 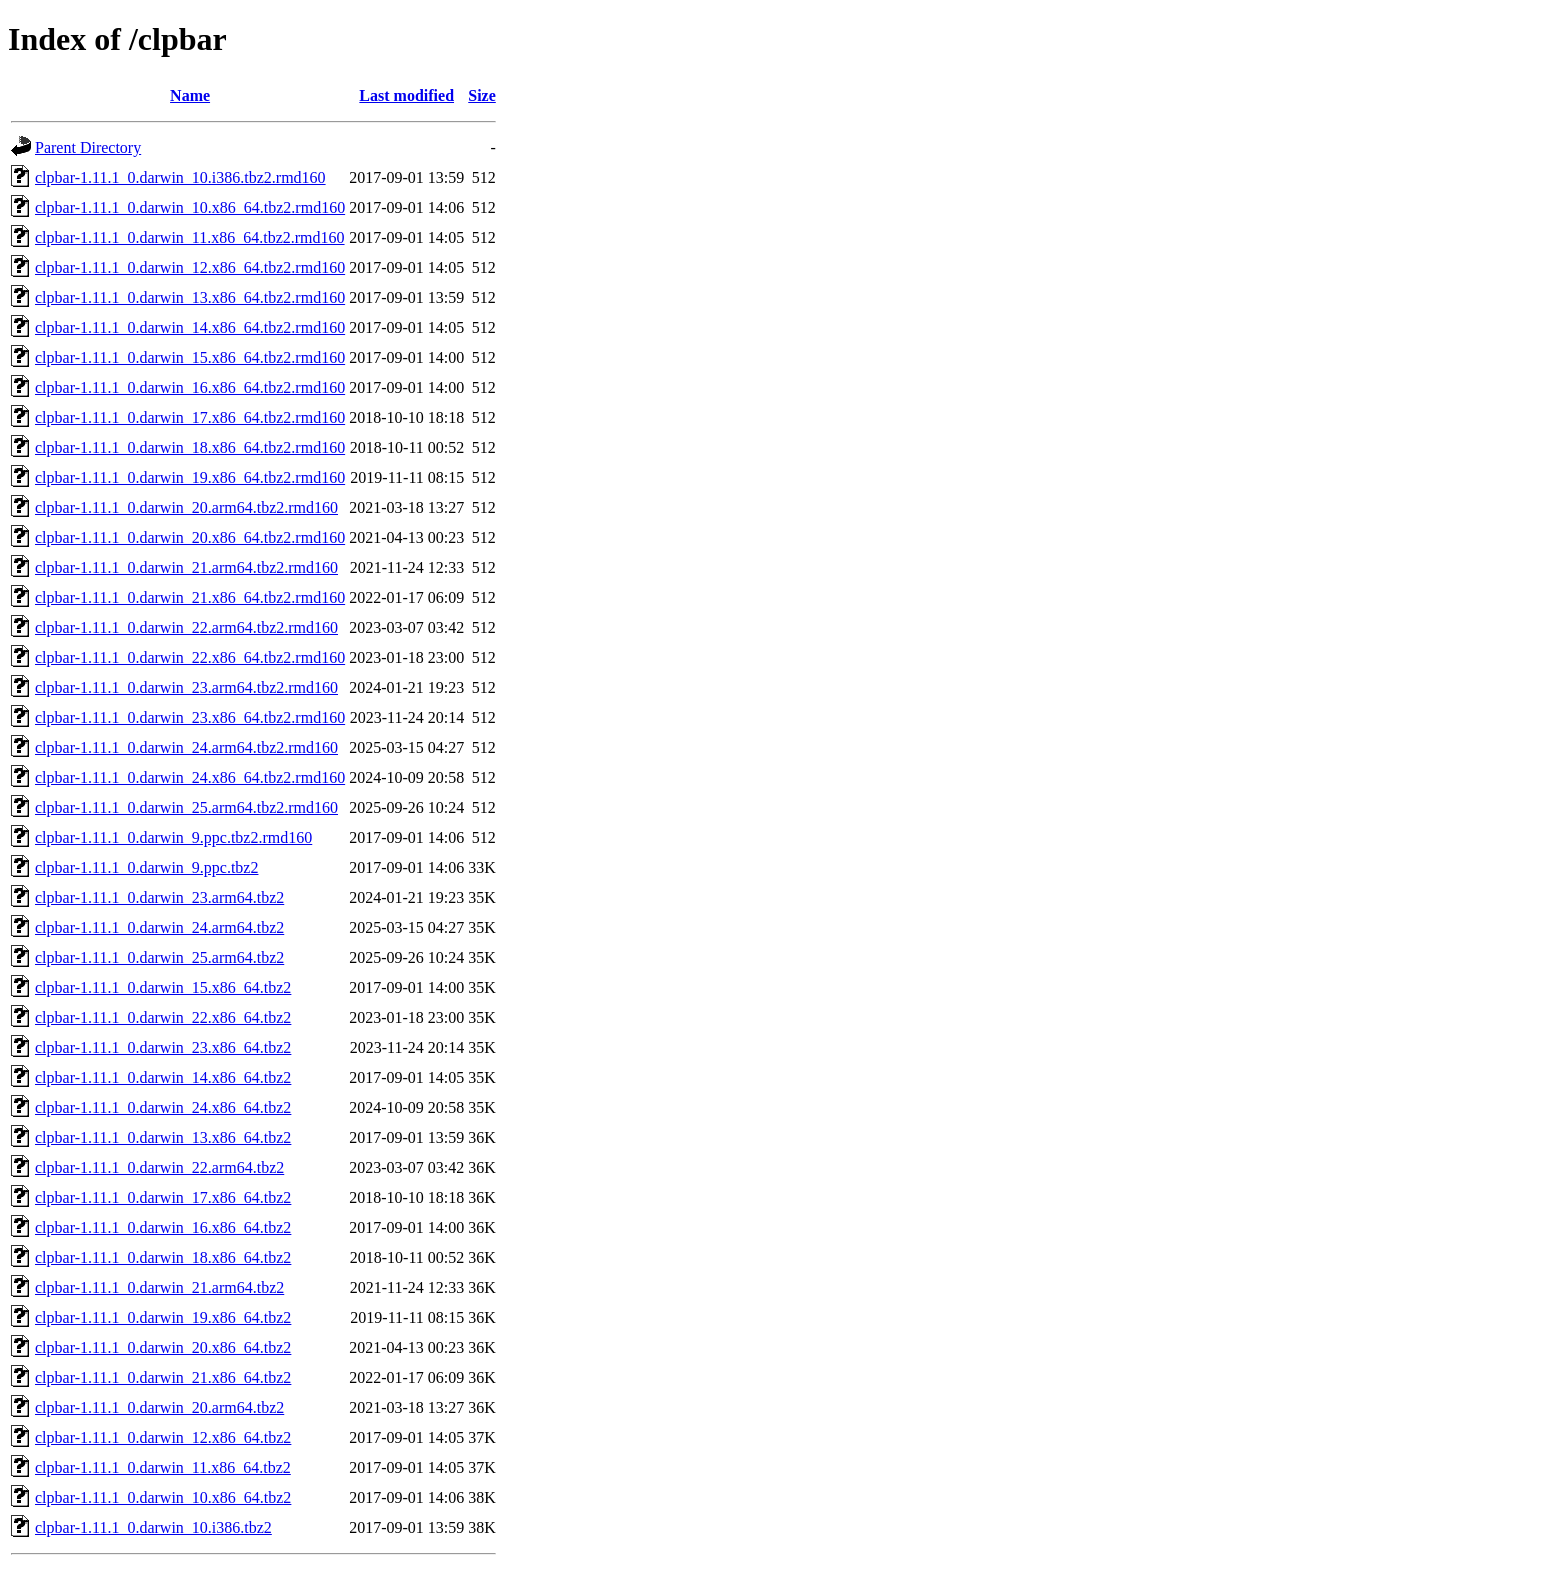 I want to click on clpbar-1.11.1_0.darwin_18.x86_64.tbz2.rmd160, so click(x=190, y=447).